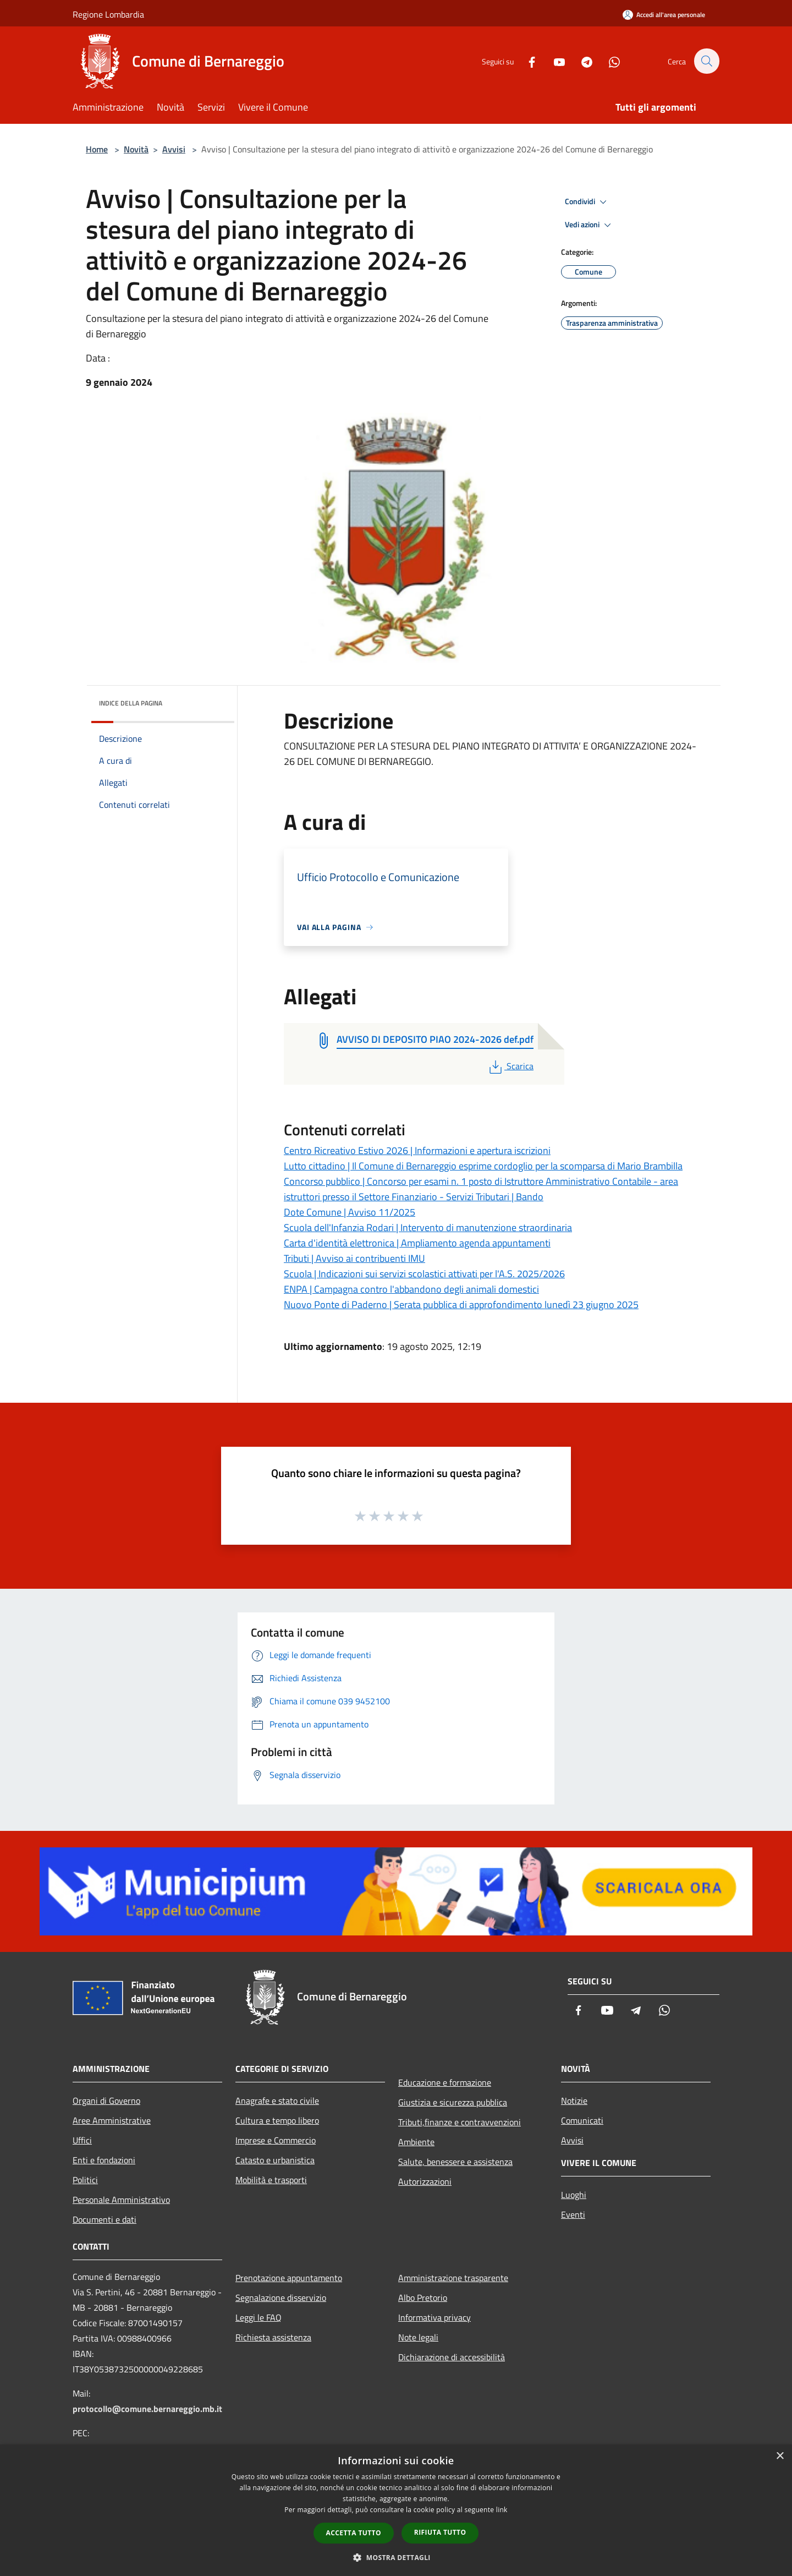 The height and width of the screenshot is (2576, 792). I want to click on Politici, so click(85, 2179).